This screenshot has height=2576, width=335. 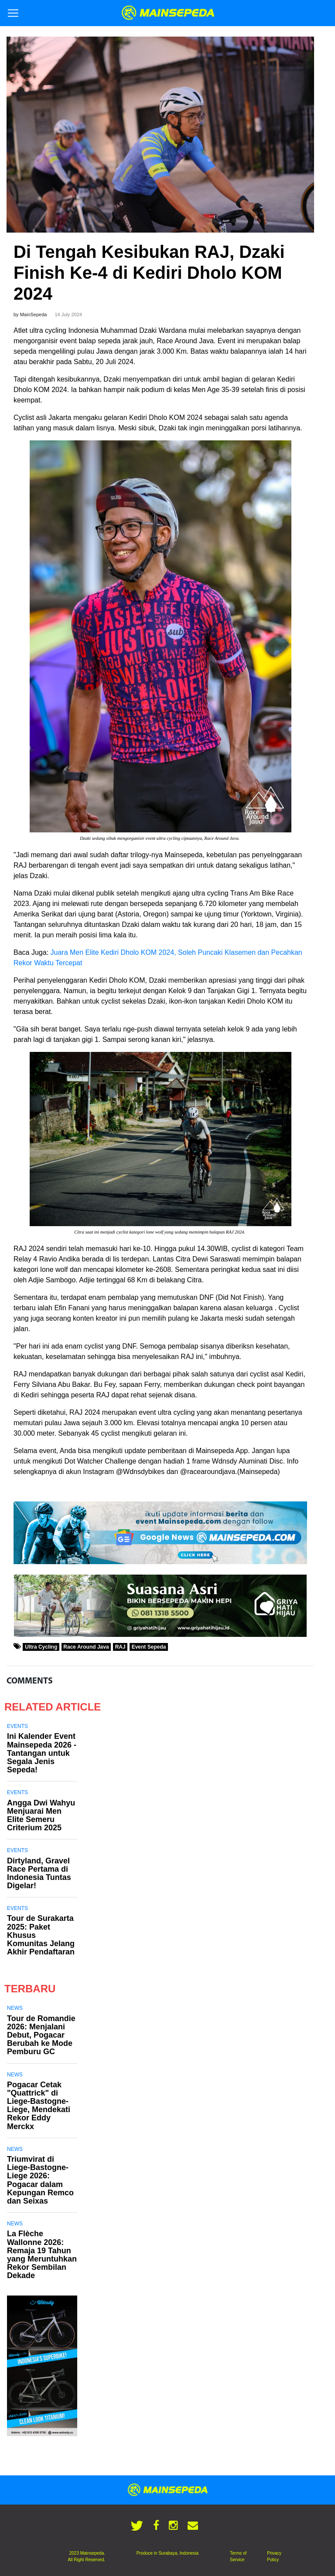 What do you see at coordinates (41, 1753) in the screenshot?
I see `Ini Kalender Event Mainsepeda 2026 - Tantangan untuk Segala Jenis Sepeda!` at bounding box center [41, 1753].